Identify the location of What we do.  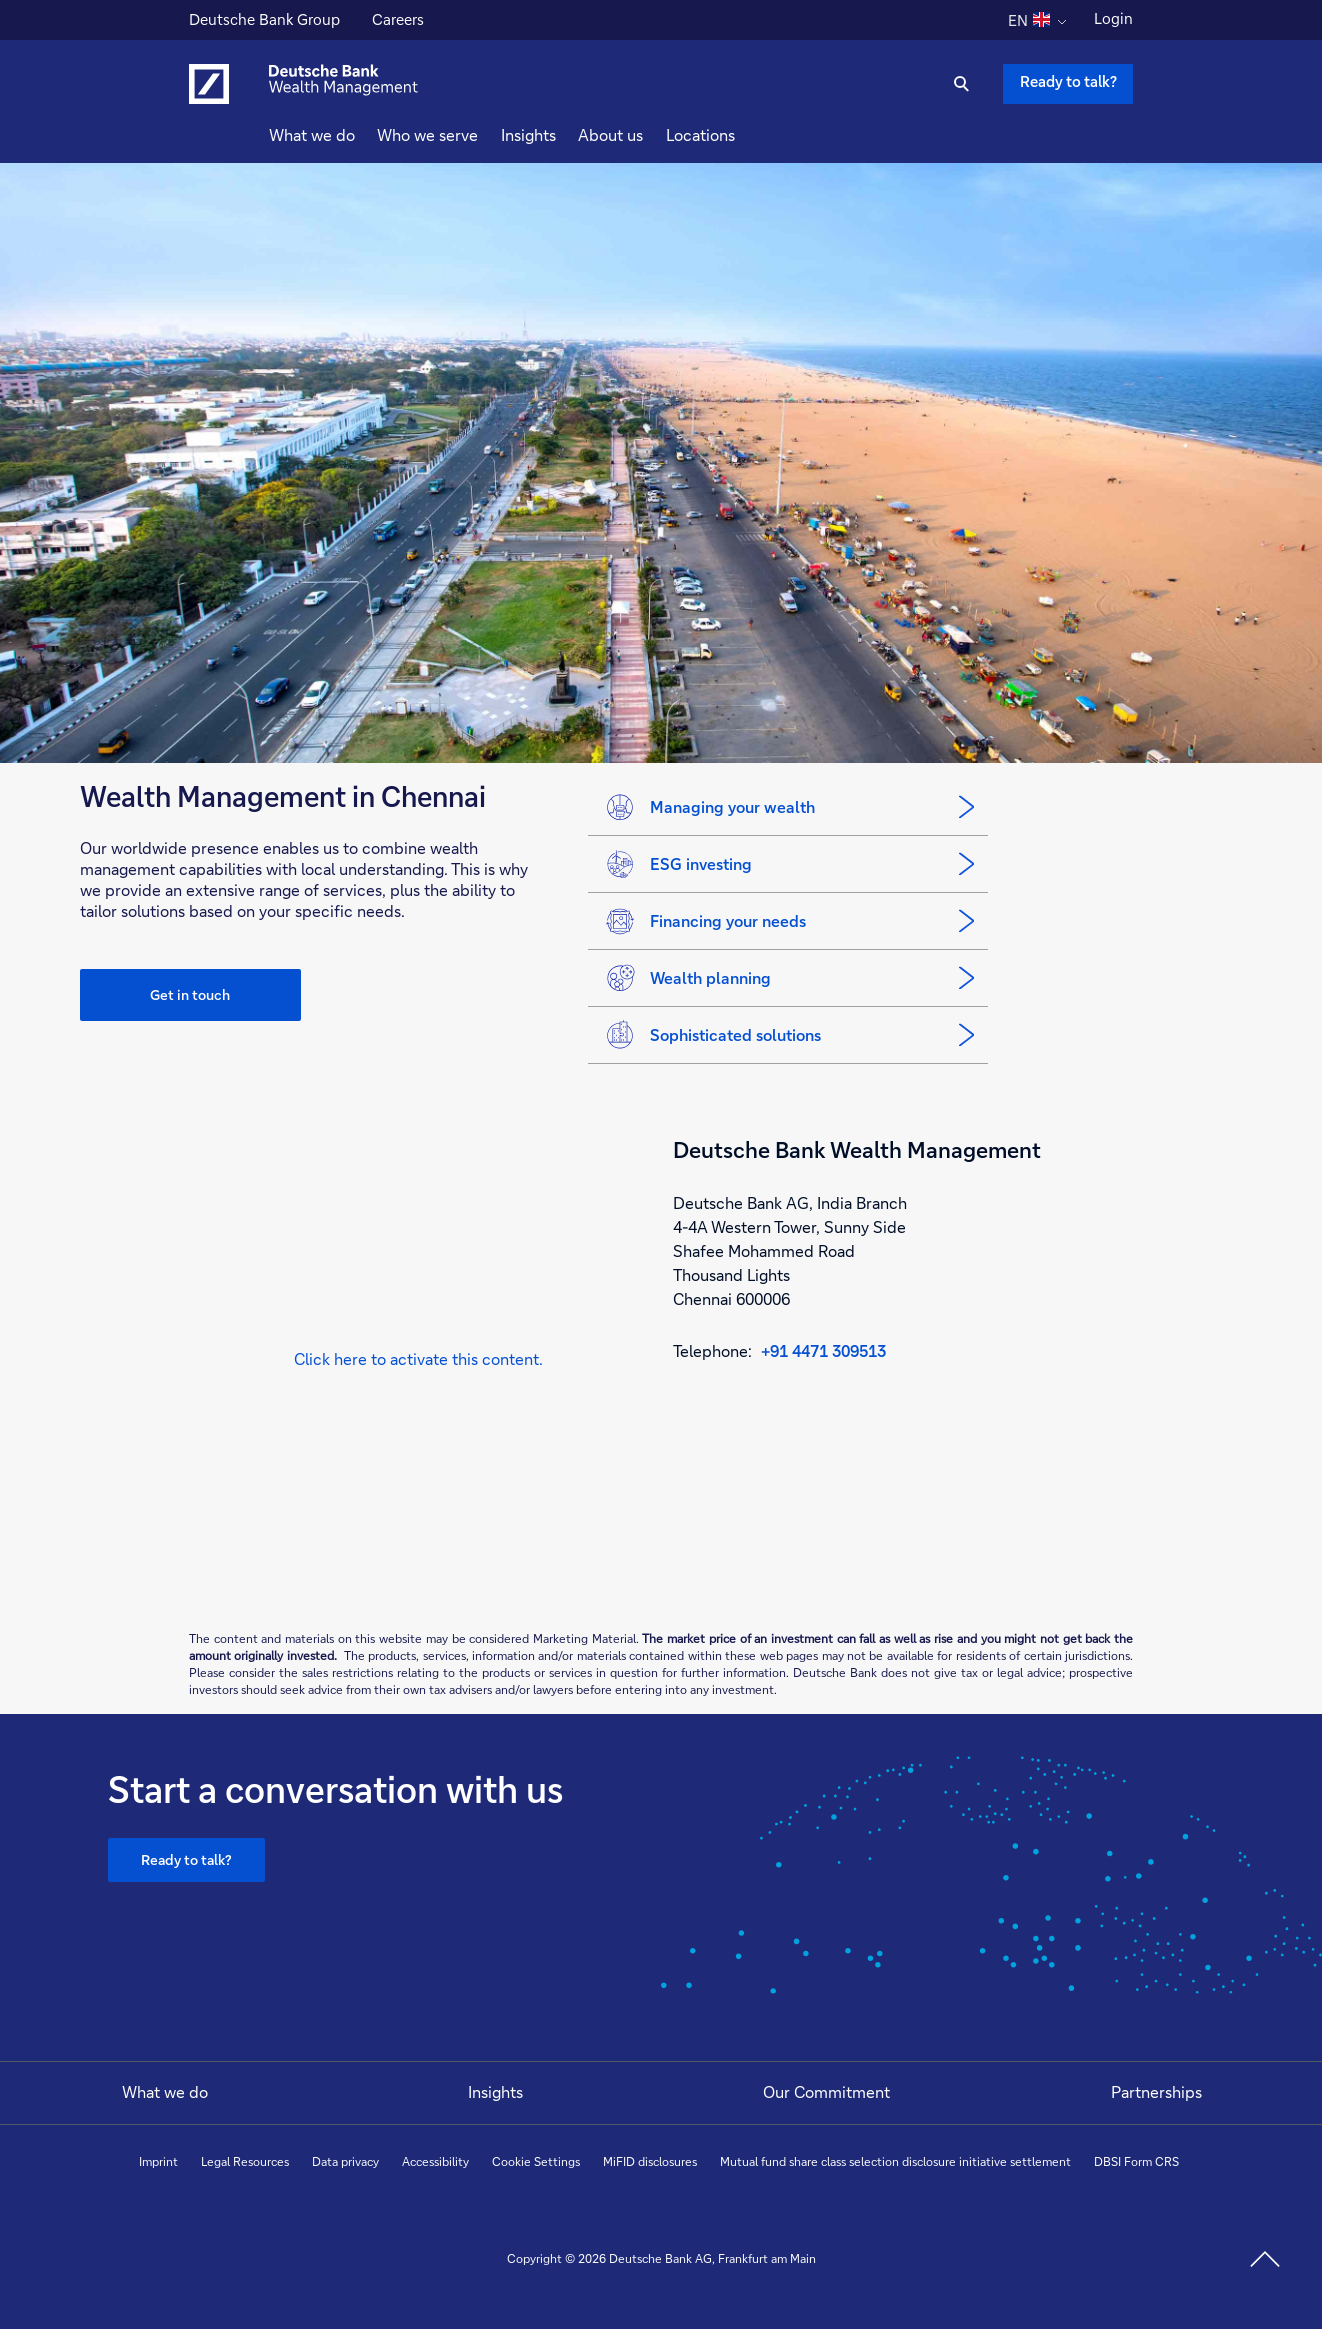
(165, 2091).